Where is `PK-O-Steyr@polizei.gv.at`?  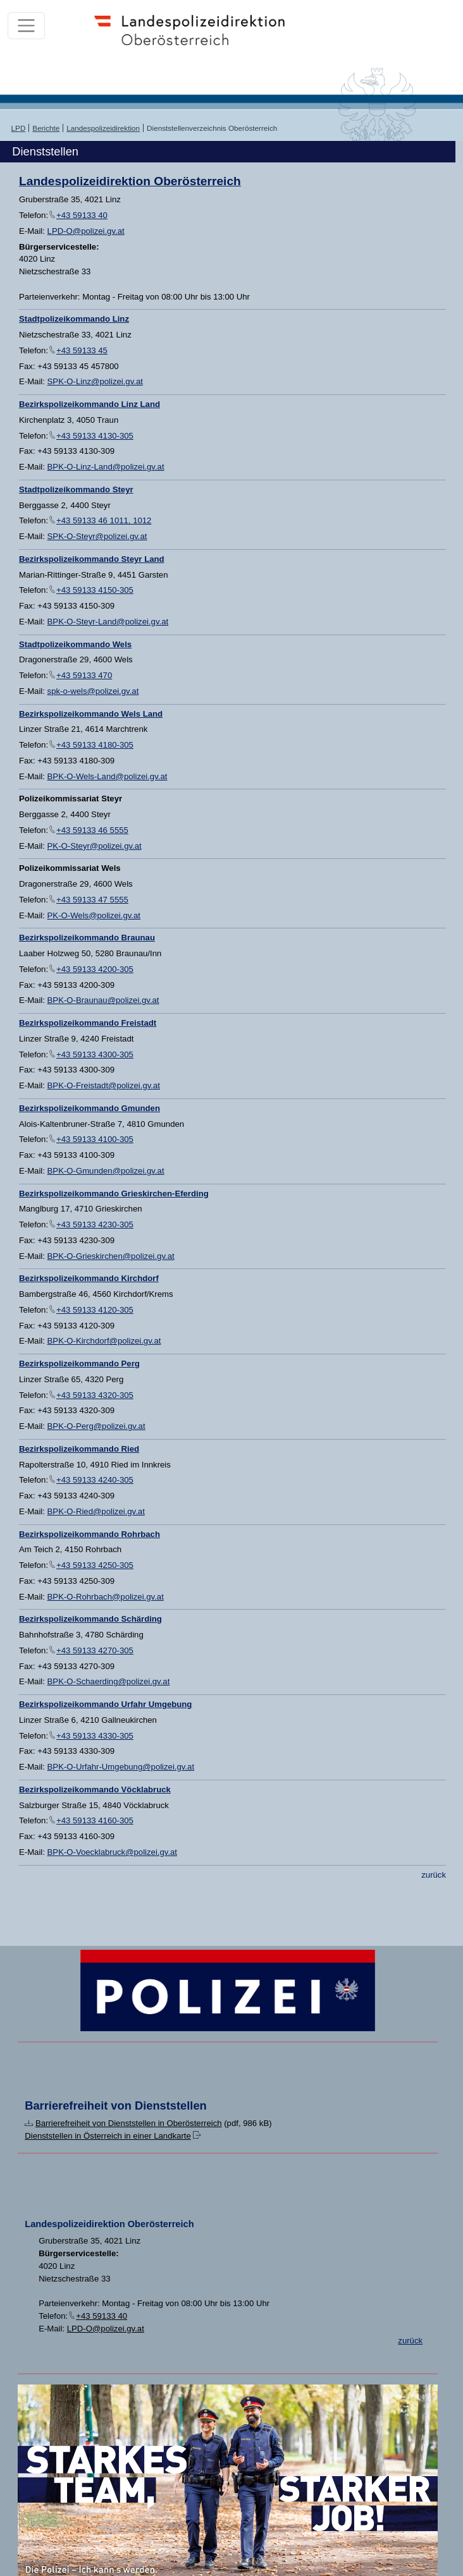
PK-O-Steyr@polizei.gv.at is located at coordinates (94, 846).